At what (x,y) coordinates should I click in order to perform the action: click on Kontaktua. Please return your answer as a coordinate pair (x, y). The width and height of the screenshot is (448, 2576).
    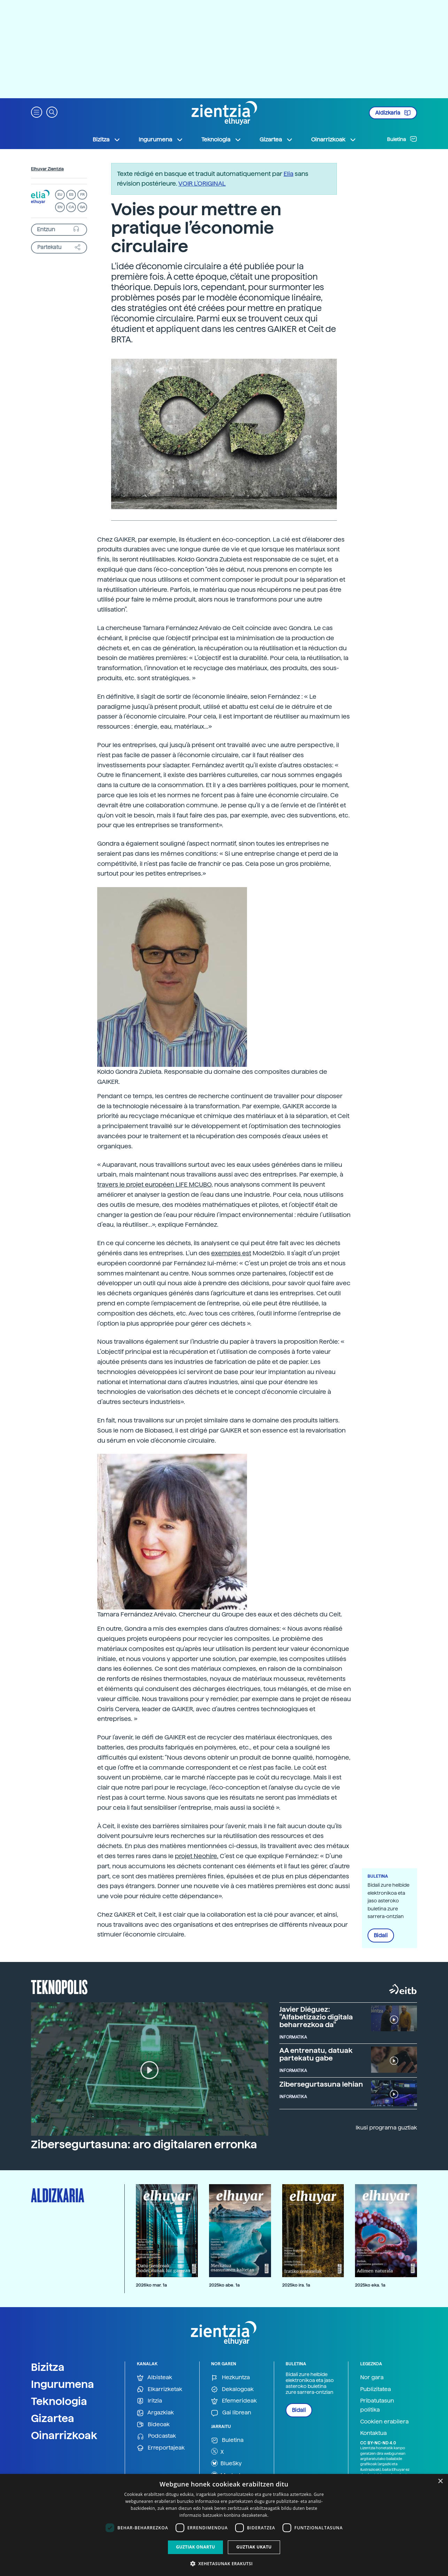
    Looking at the image, I should click on (373, 2433).